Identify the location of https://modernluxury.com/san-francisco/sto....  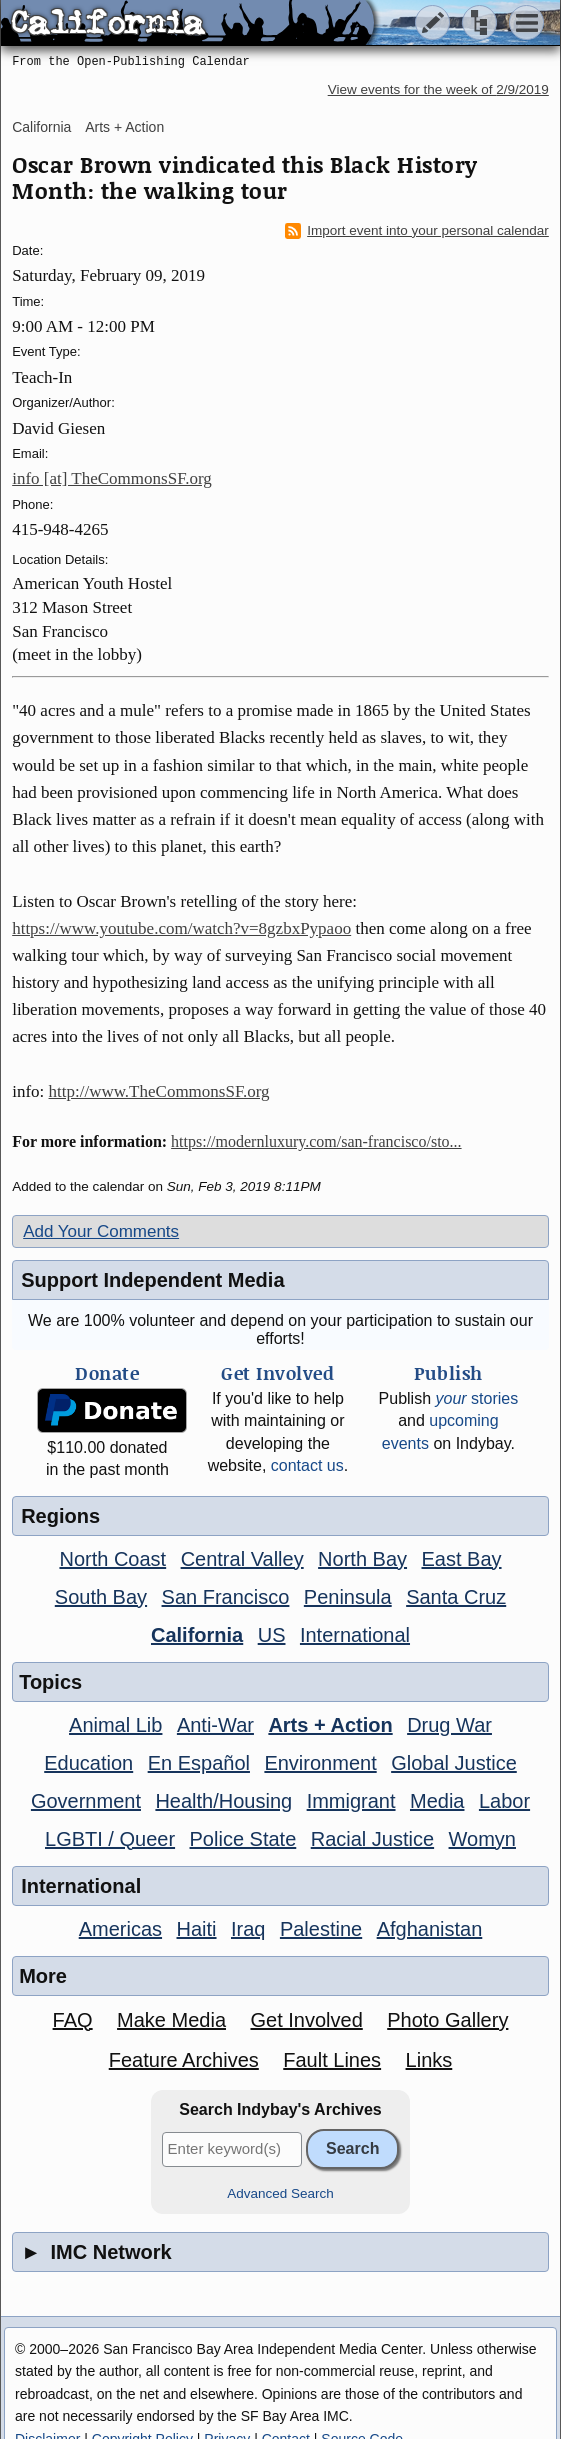
(316, 1141).